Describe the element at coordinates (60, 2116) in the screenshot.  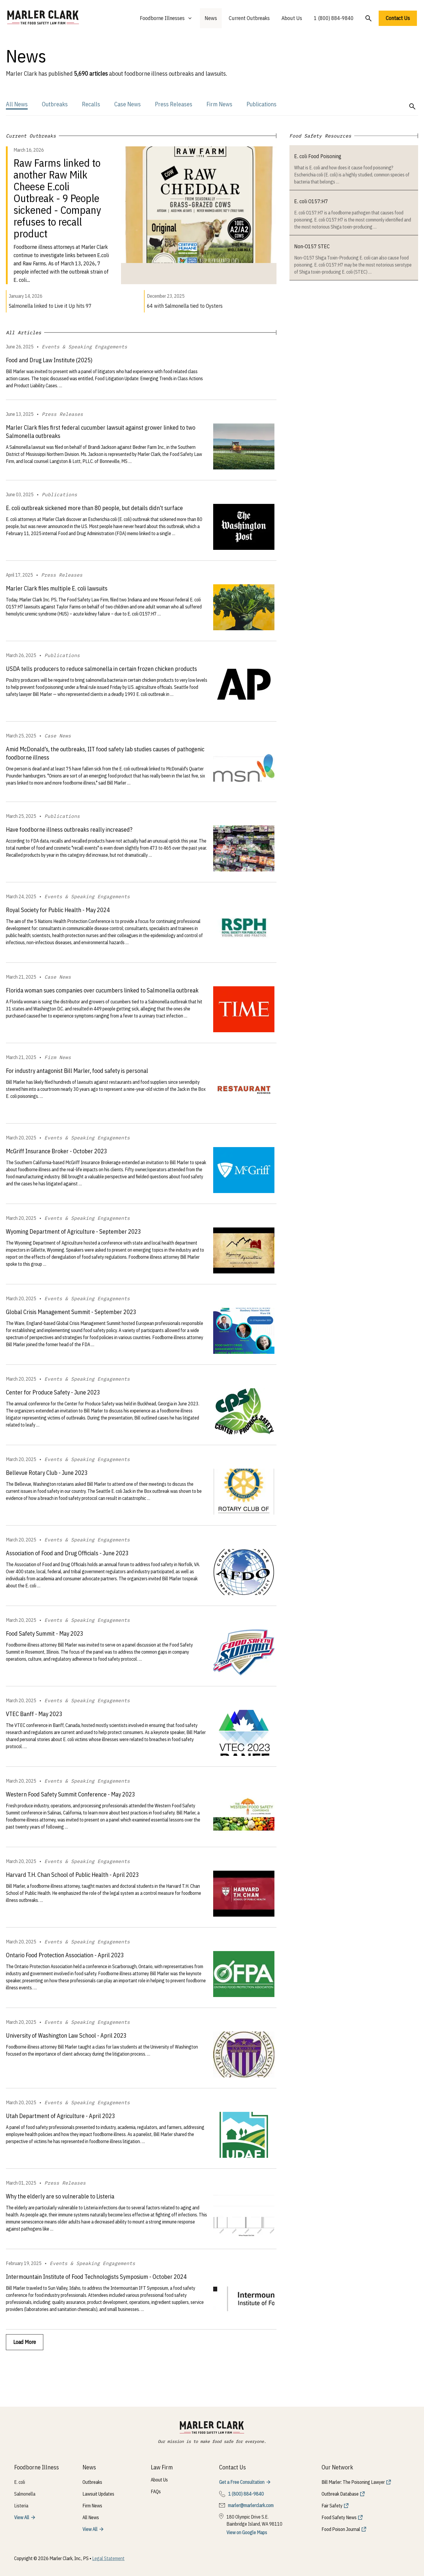
I see `Utah Department of Agriculture - April 2023` at that location.